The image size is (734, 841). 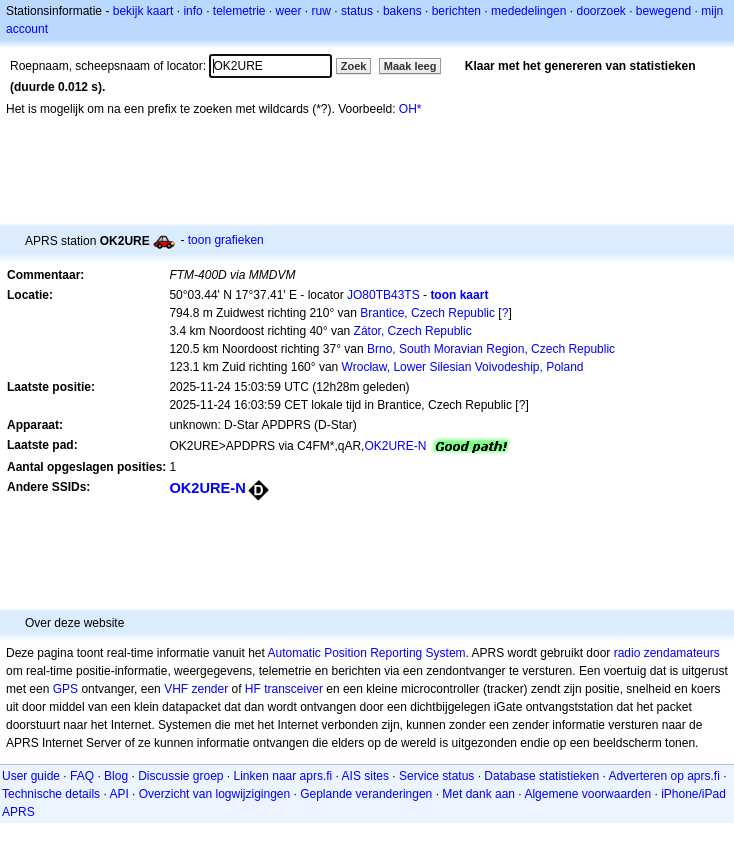 I want to click on Met dank aan, so click(x=478, y=794).